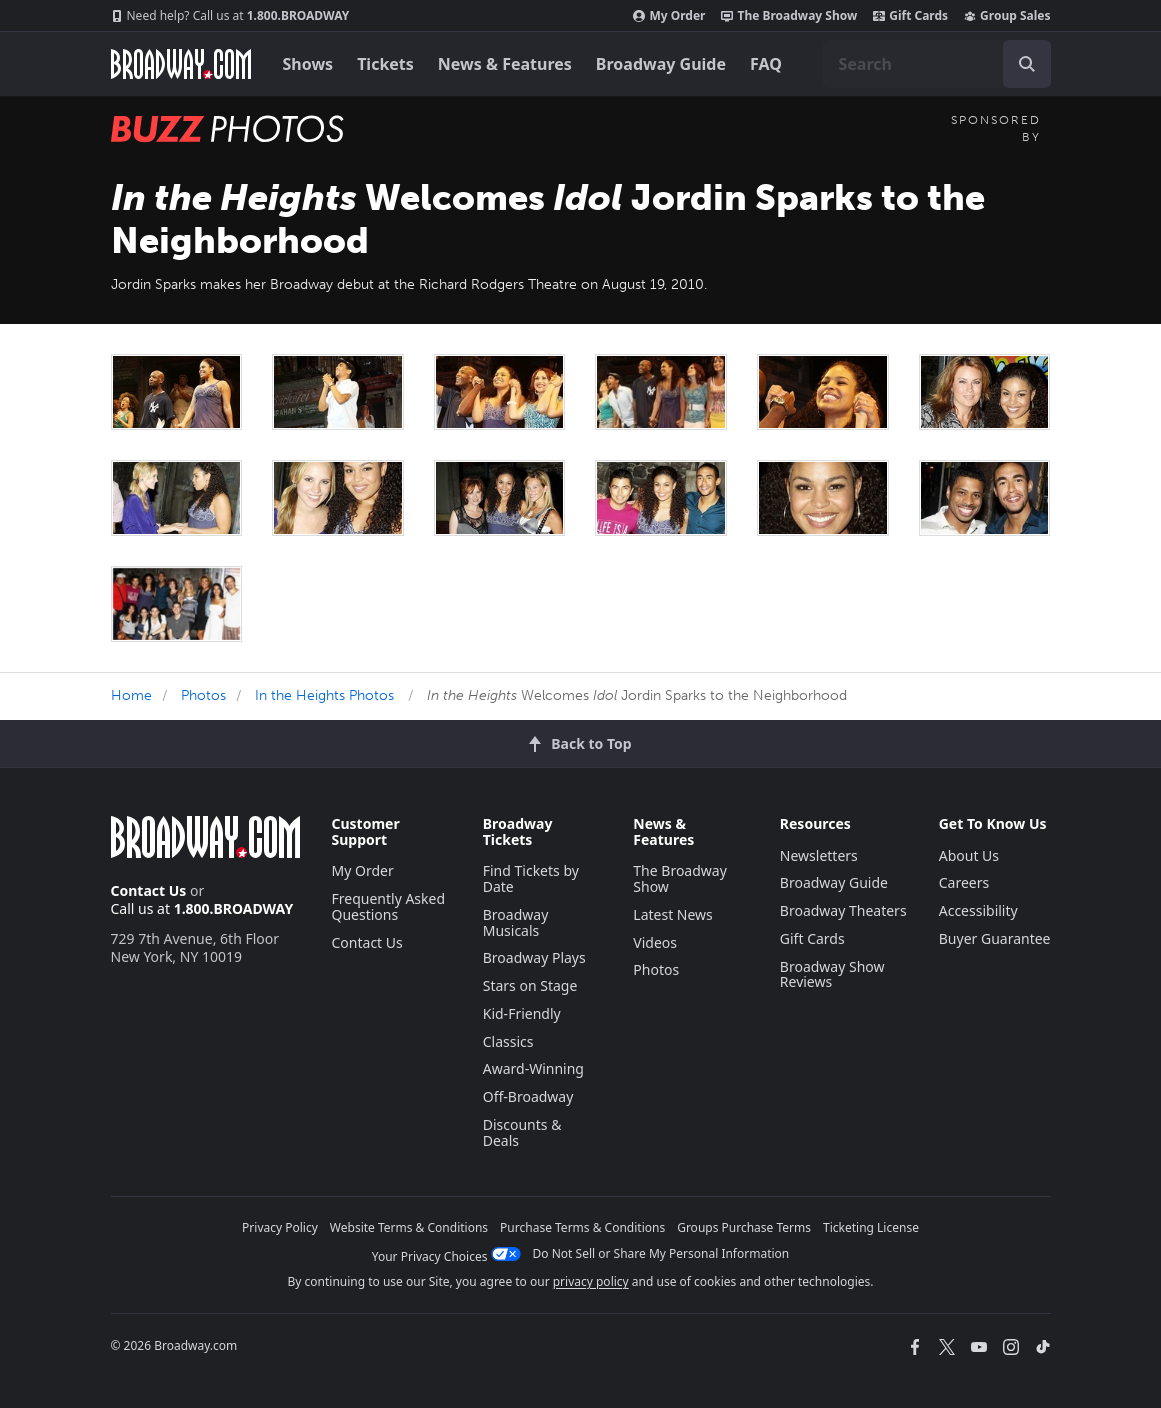  What do you see at coordinates (280, 1227) in the screenshot?
I see `Privacy Policy` at bounding box center [280, 1227].